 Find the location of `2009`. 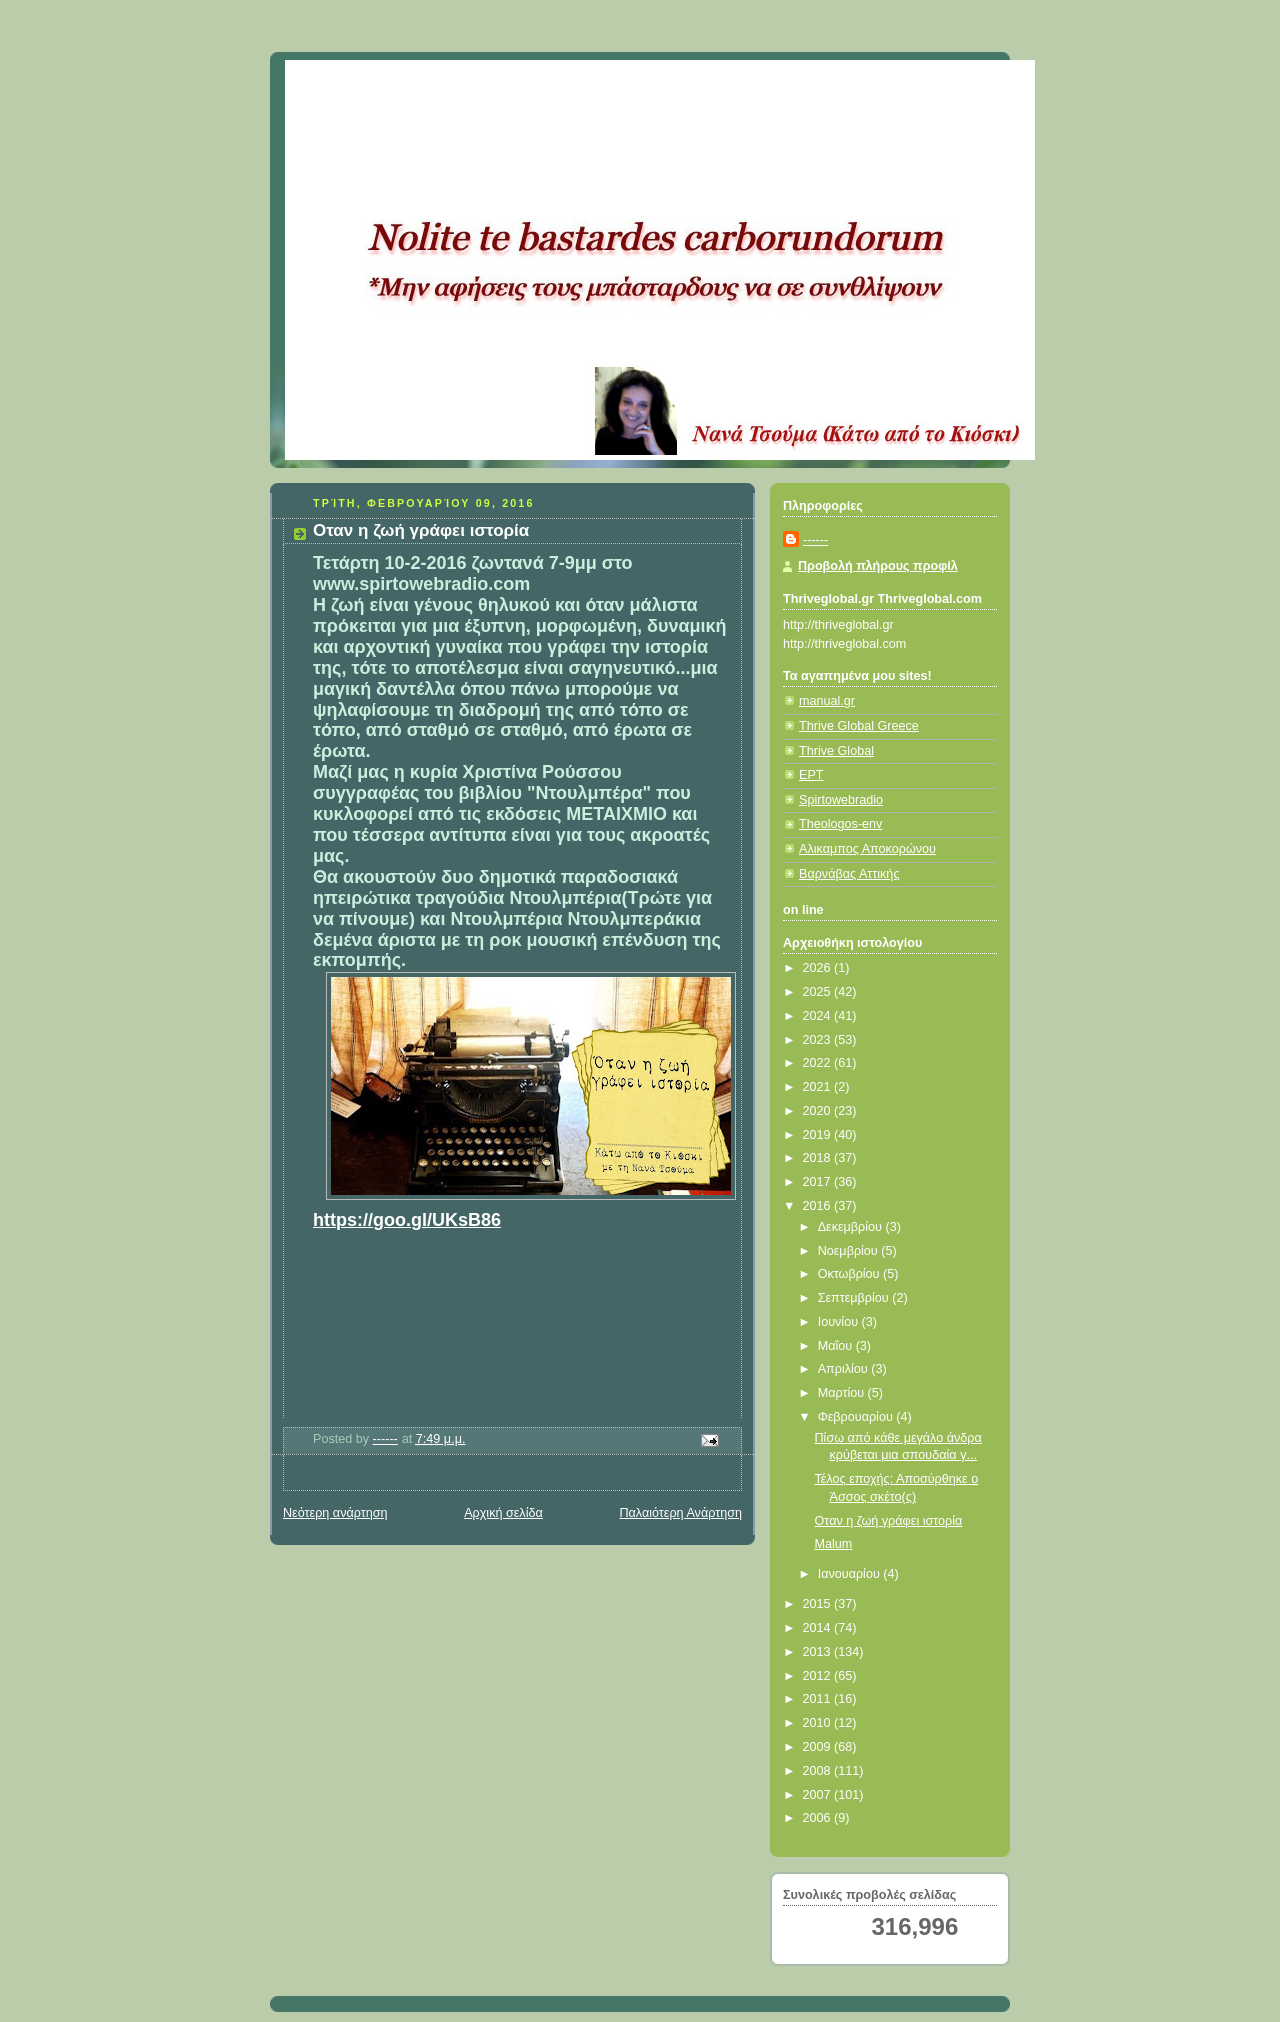

2009 is located at coordinates (819, 1747).